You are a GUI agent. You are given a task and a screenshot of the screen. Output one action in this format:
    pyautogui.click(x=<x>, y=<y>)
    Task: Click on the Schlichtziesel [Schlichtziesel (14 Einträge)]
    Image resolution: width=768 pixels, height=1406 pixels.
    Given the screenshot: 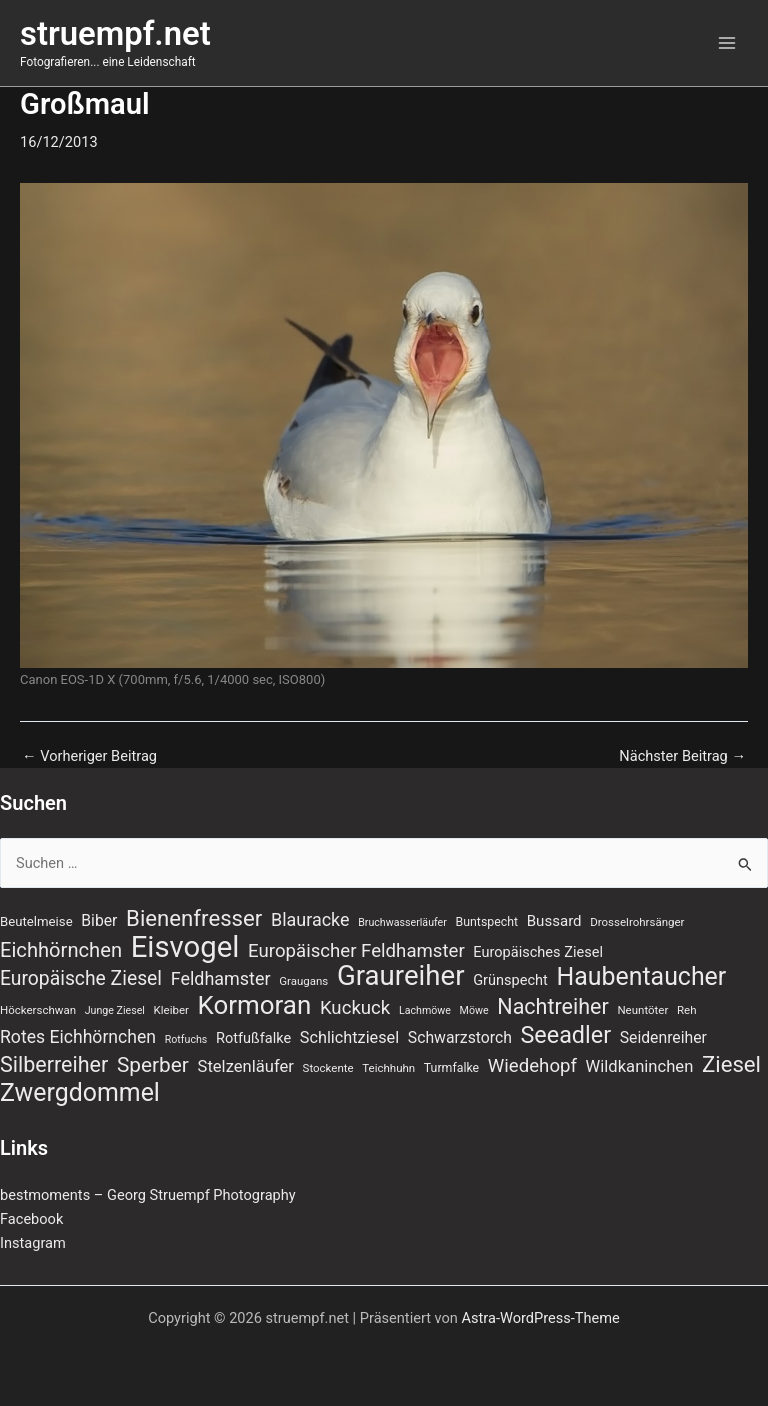 What is the action you would take?
    pyautogui.click(x=349, y=1037)
    